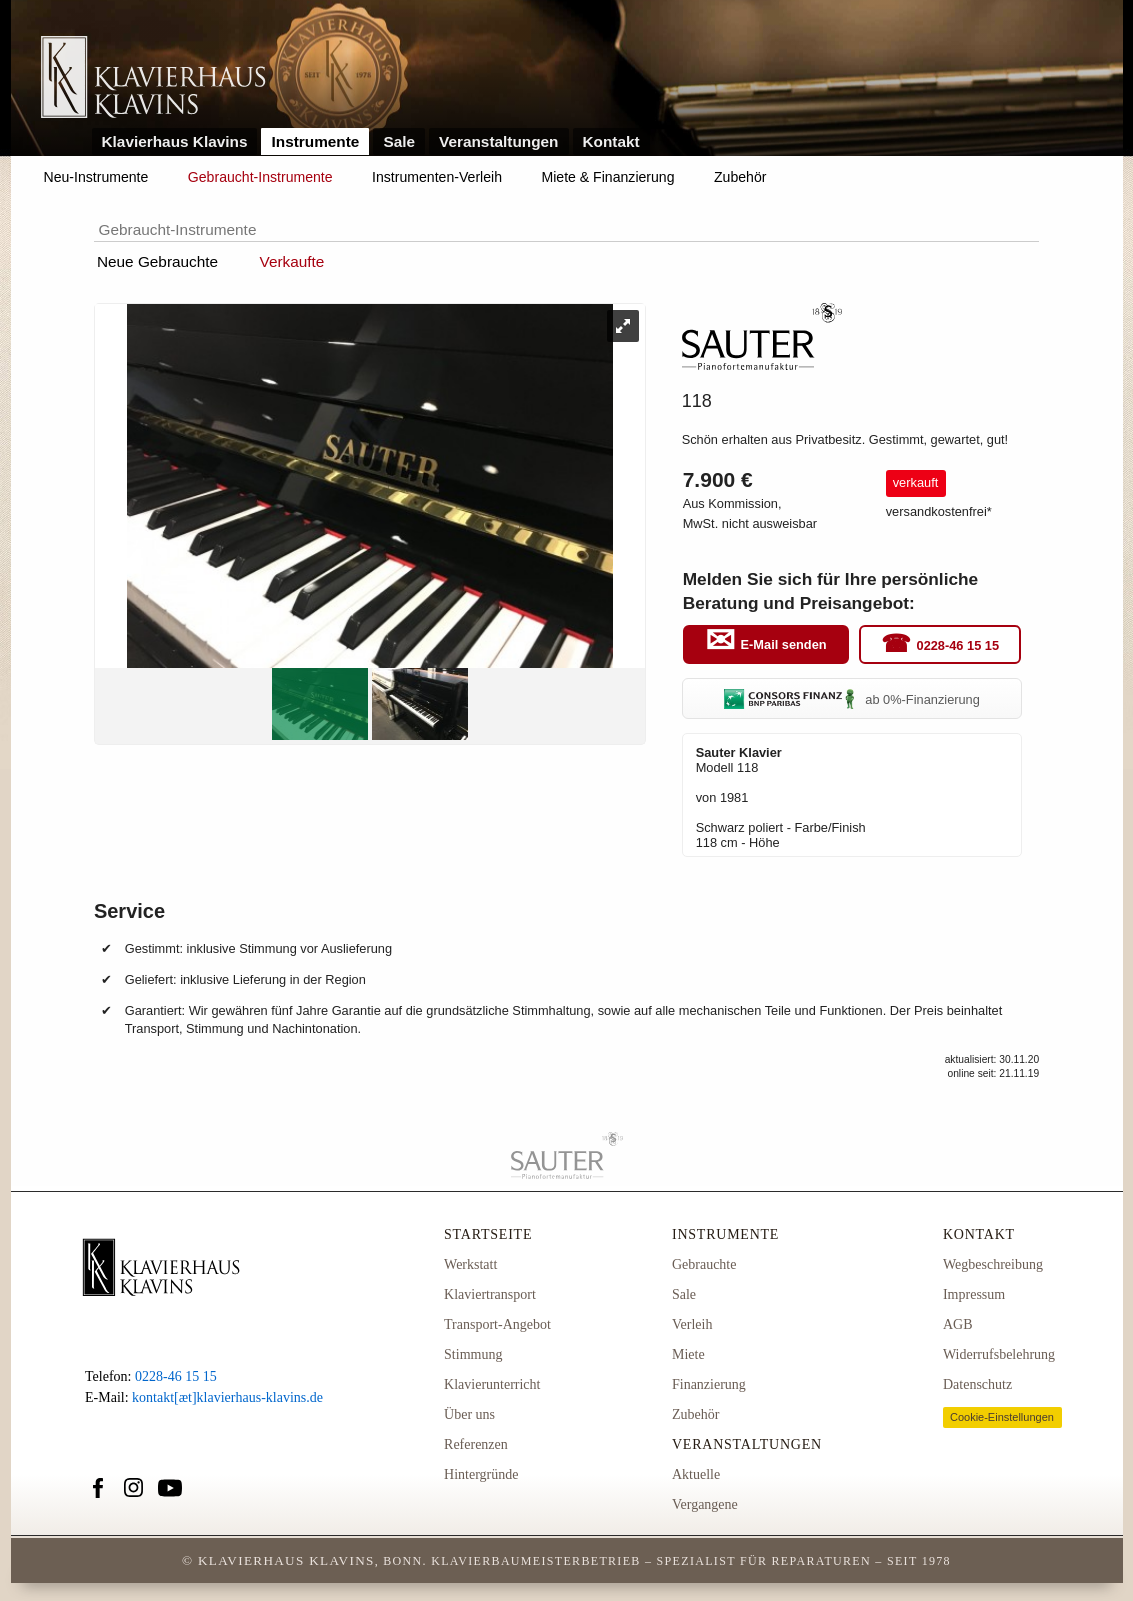 The image size is (1133, 1601). What do you see at coordinates (696, 1474) in the screenshot?
I see `Aktuelle` at bounding box center [696, 1474].